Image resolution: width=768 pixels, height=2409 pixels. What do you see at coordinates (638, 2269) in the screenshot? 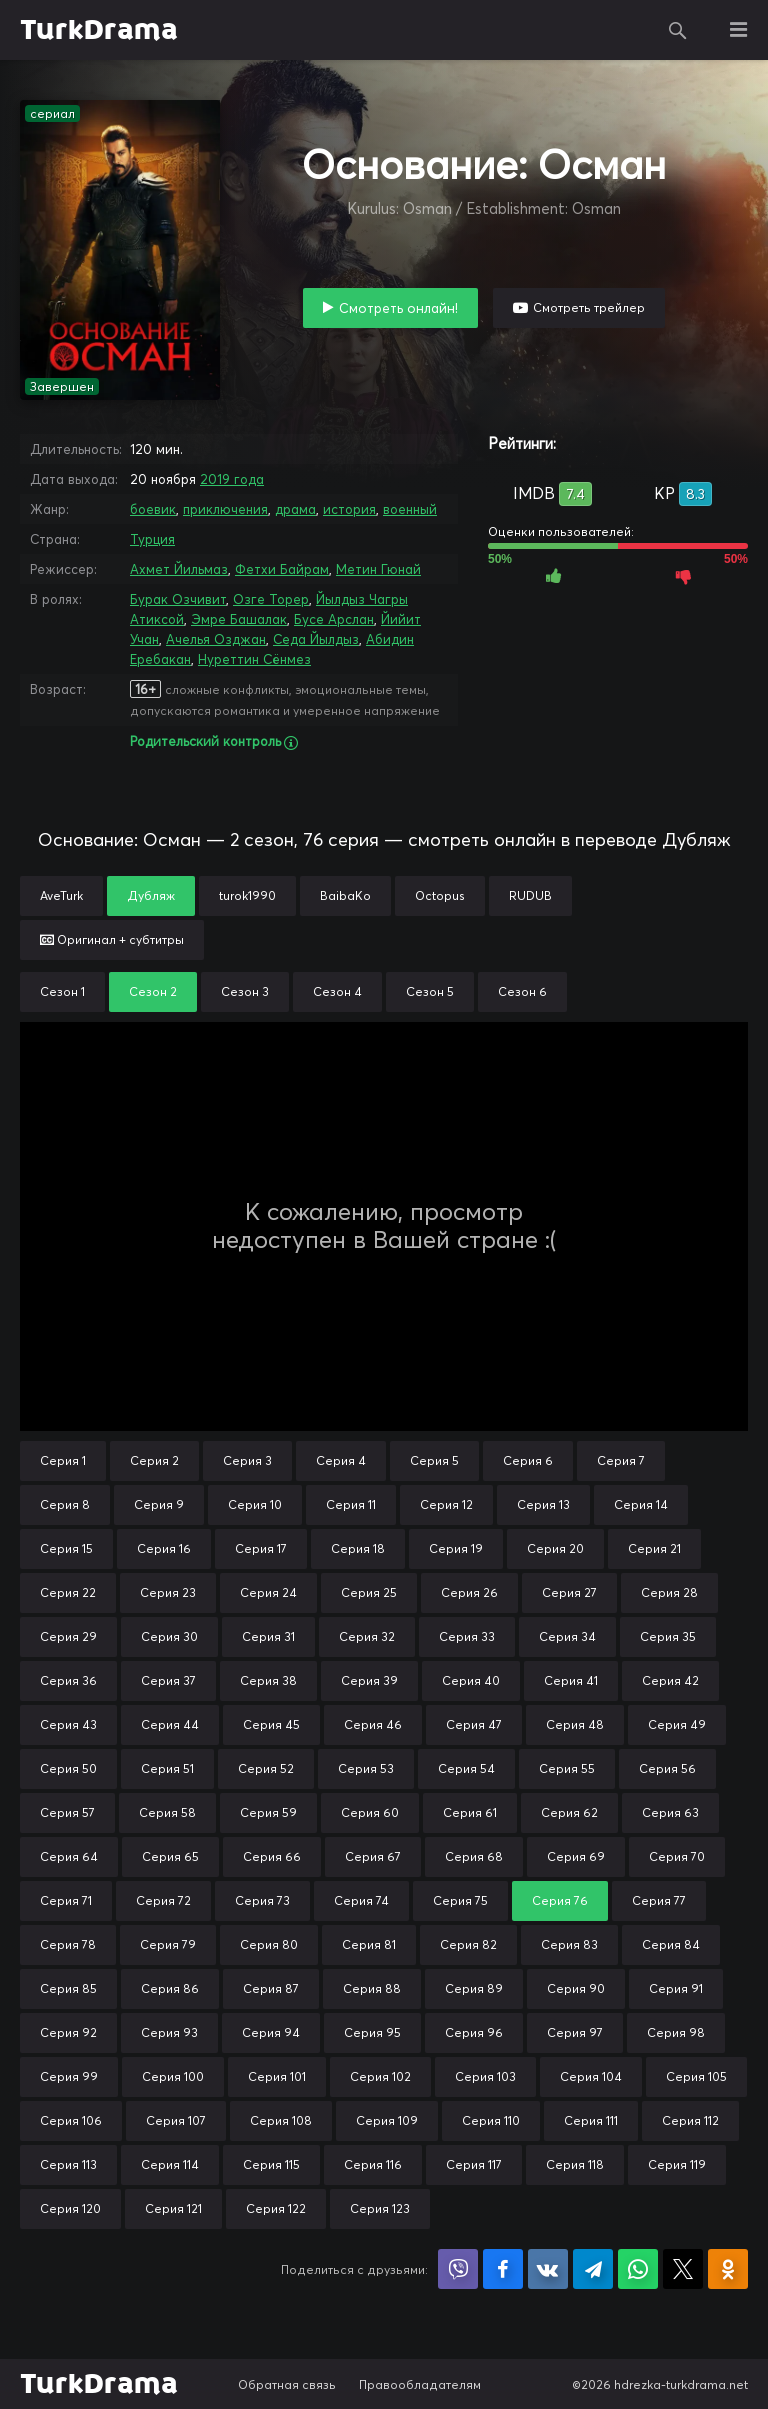
I see `Поделиться в WhatsApp` at bounding box center [638, 2269].